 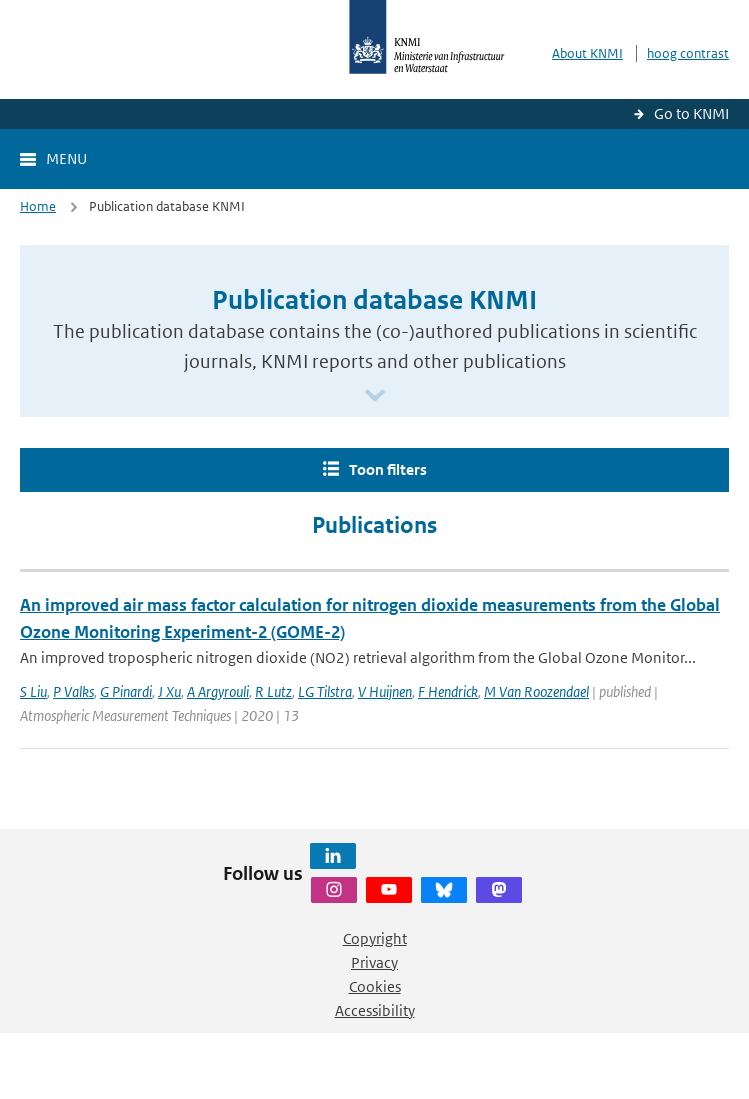 I want to click on Home, so click(x=38, y=206).